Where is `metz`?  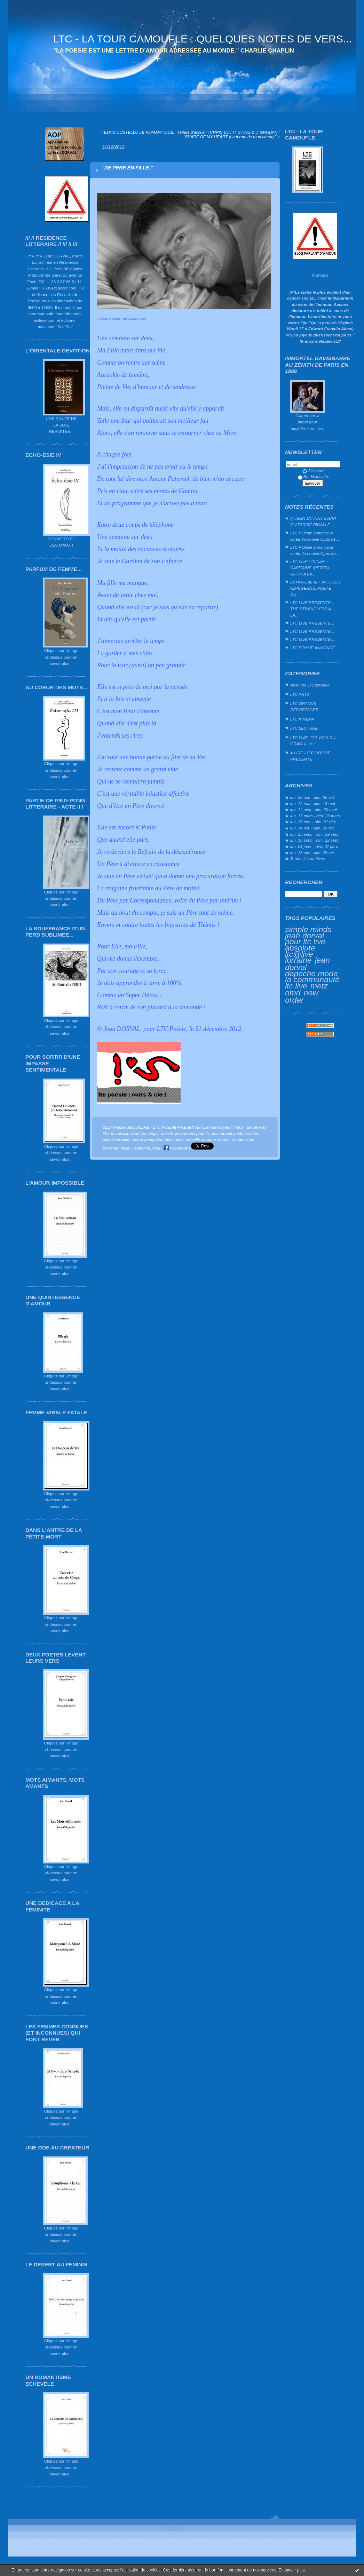
metz is located at coordinates (319, 985).